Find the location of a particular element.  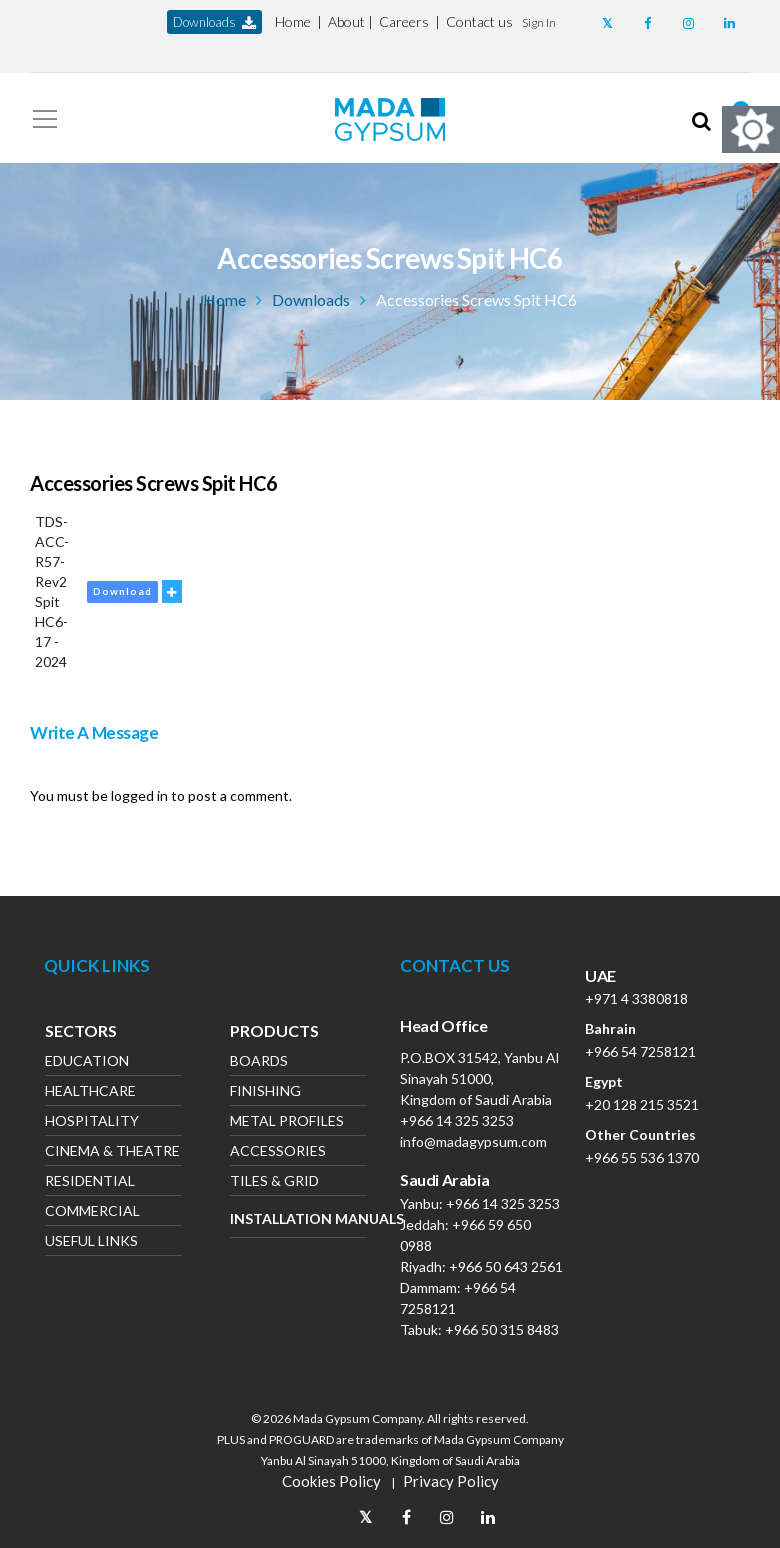

+20 128 215 3521 is located at coordinates (642, 1104).